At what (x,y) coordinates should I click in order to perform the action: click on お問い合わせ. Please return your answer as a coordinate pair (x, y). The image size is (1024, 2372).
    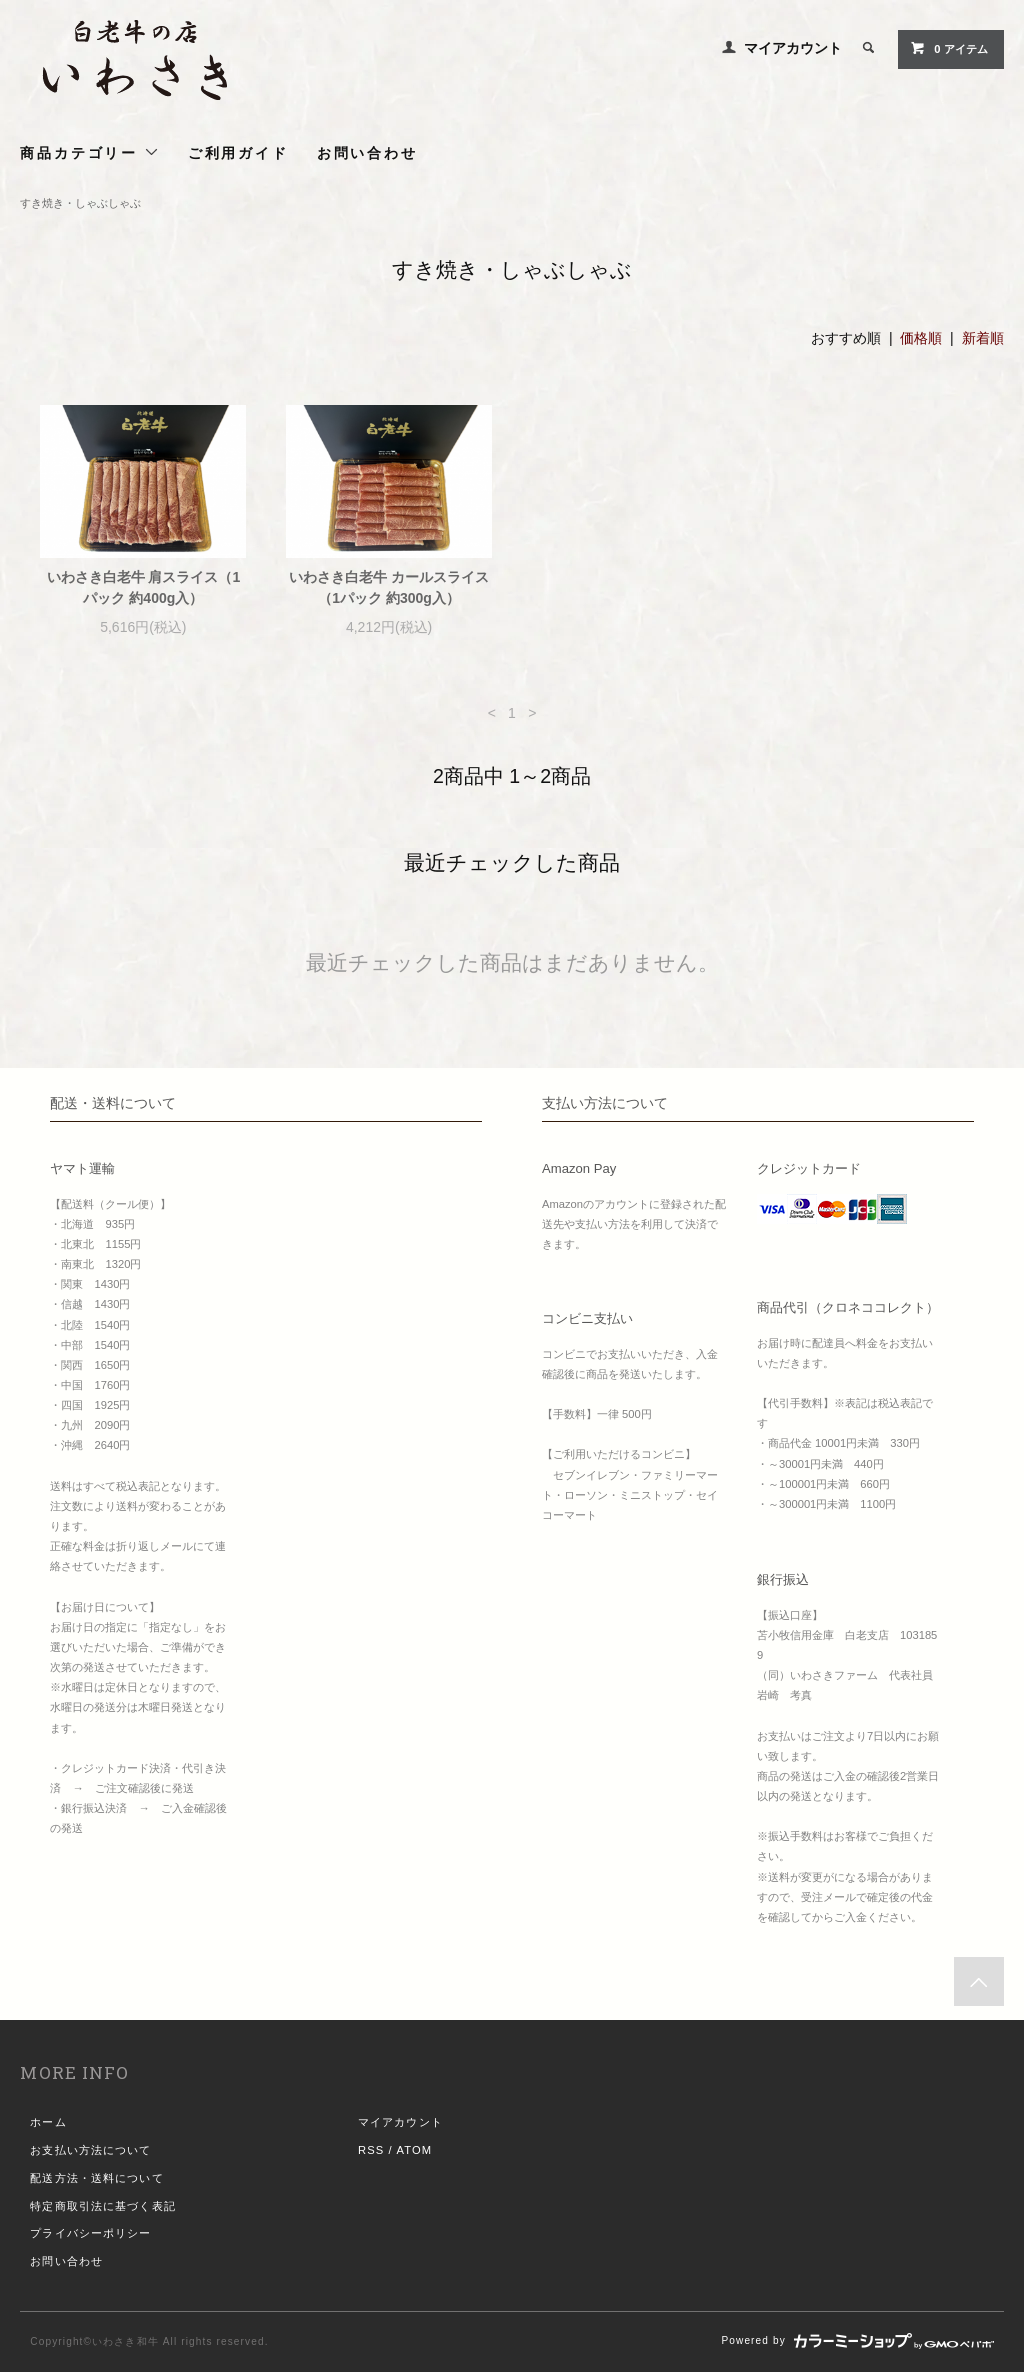
    Looking at the image, I should click on (367, 152).